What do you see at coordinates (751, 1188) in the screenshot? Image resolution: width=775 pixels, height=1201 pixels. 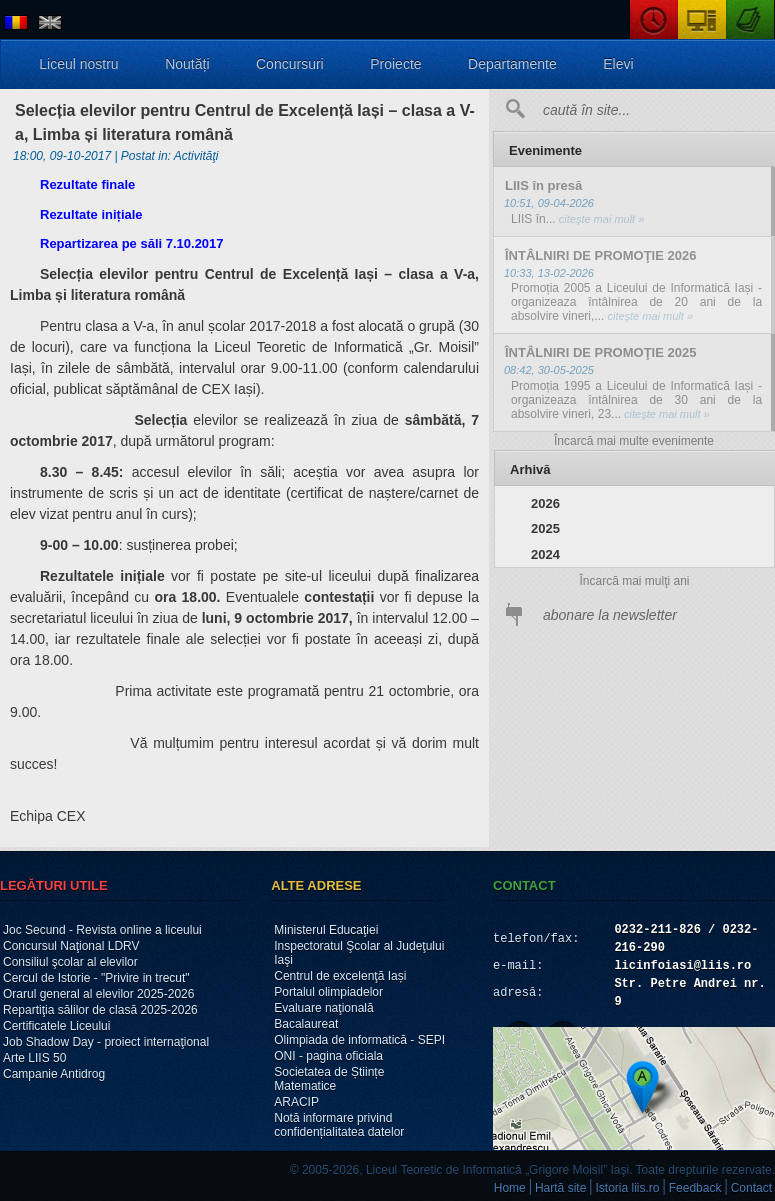 I see `Contact` at bounding box center [751, 1188].